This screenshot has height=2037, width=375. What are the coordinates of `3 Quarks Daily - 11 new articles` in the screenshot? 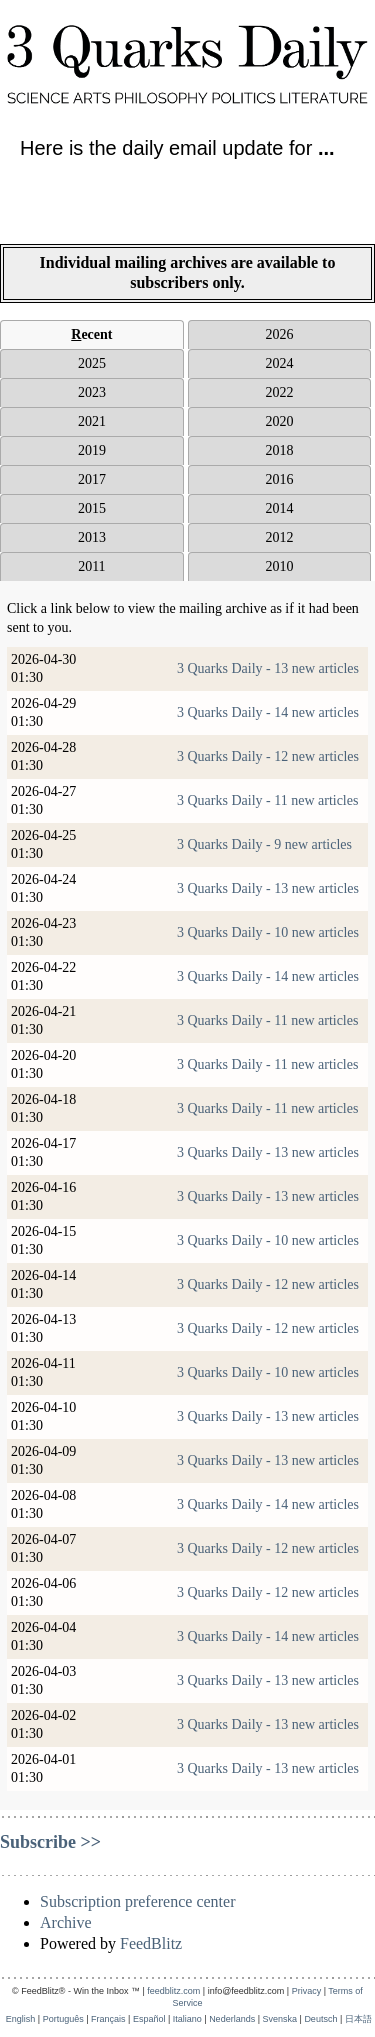 It's located at (267, 800).